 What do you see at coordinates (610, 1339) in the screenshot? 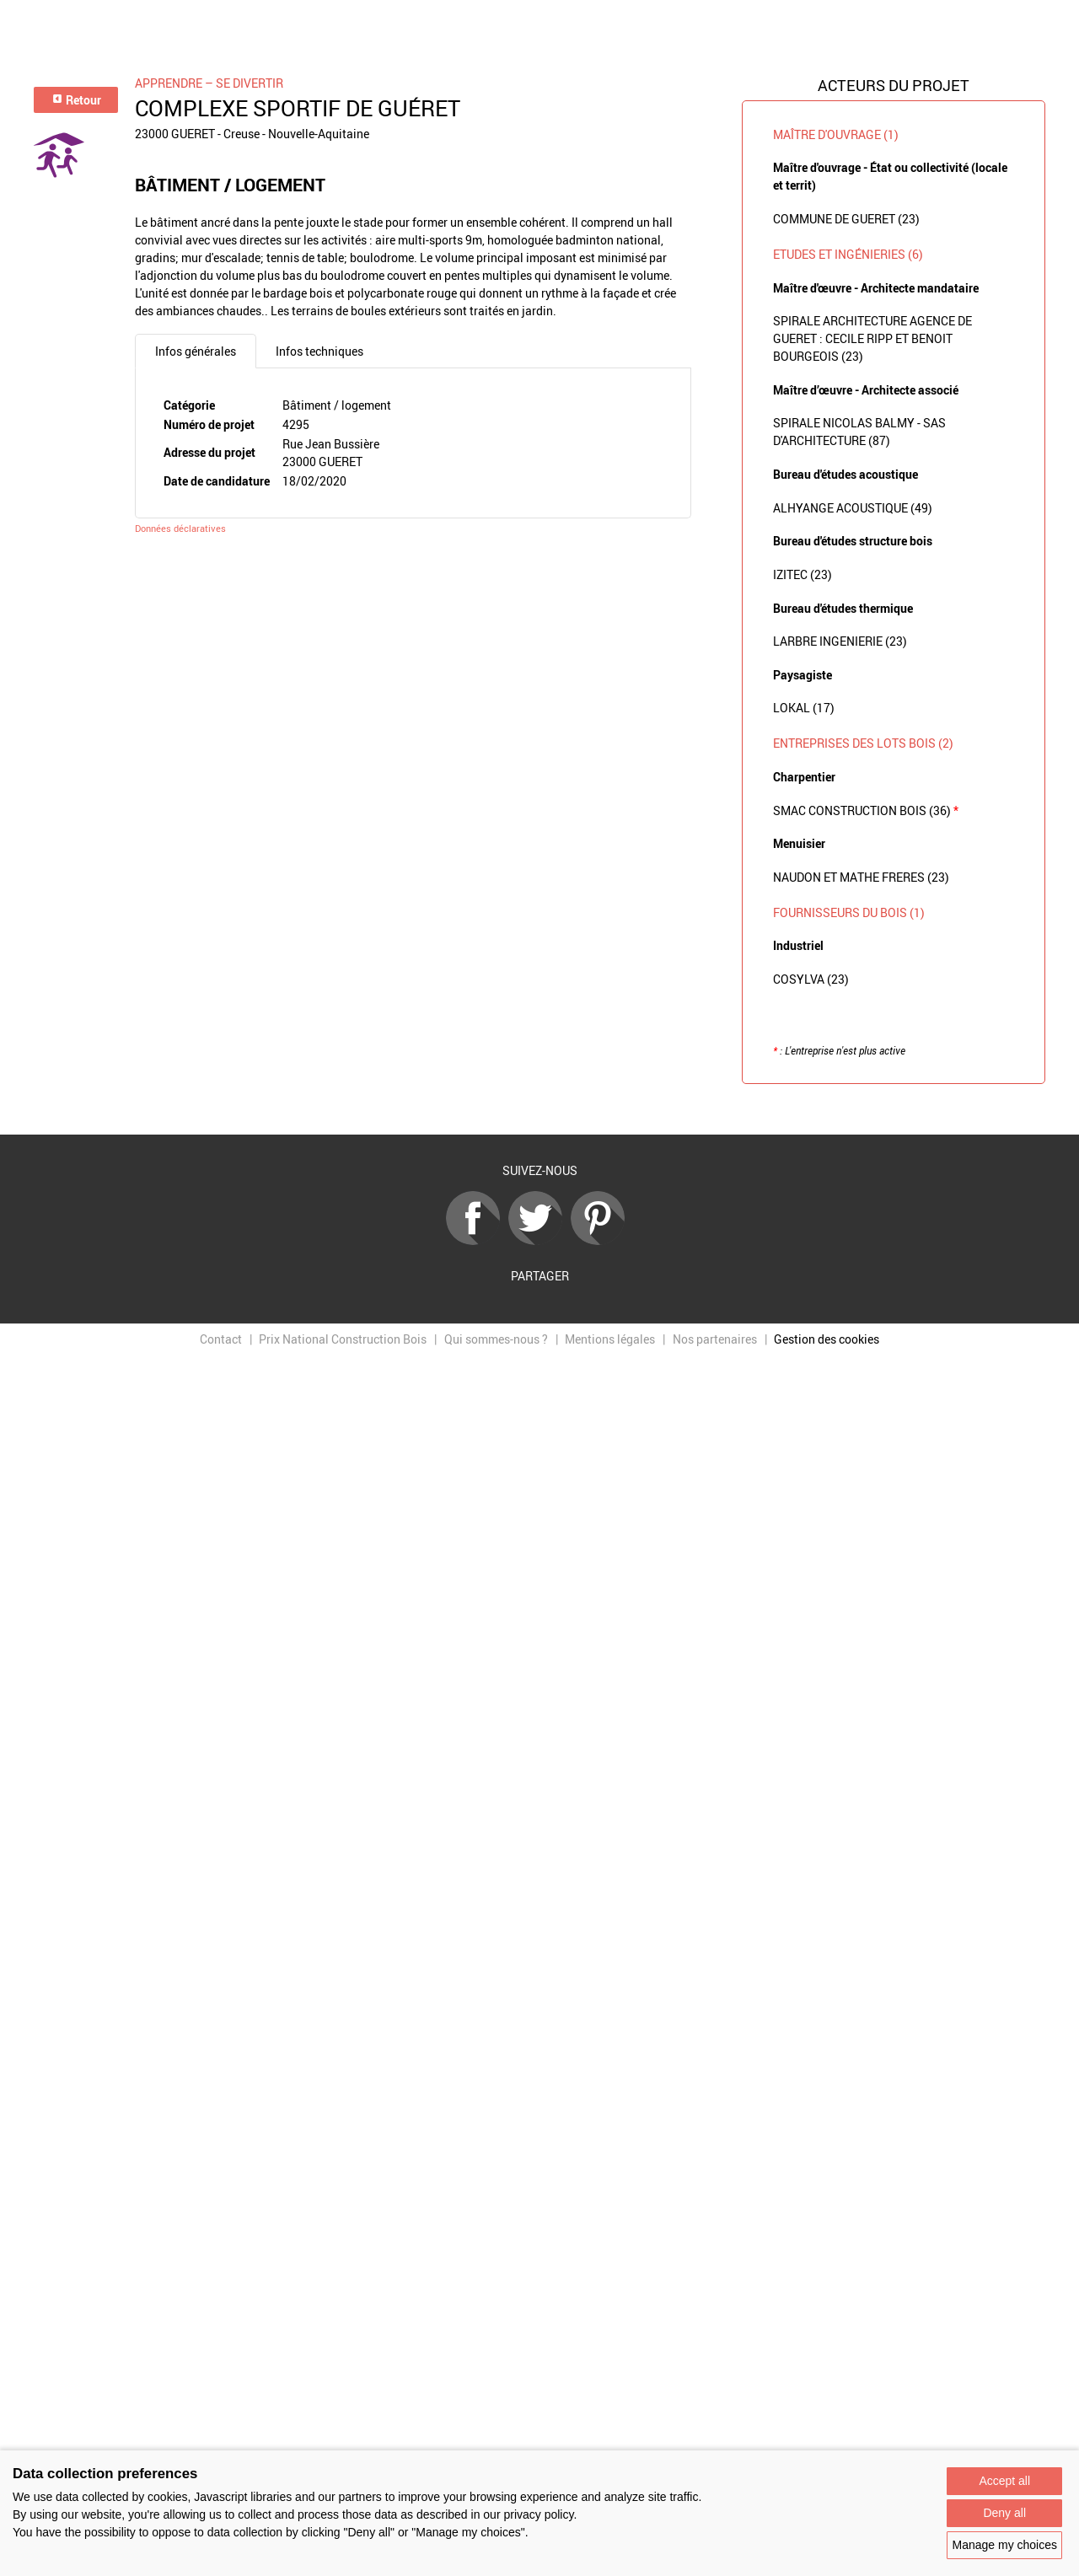
I see `Mentions légales` at bounding box center [610, 1339].